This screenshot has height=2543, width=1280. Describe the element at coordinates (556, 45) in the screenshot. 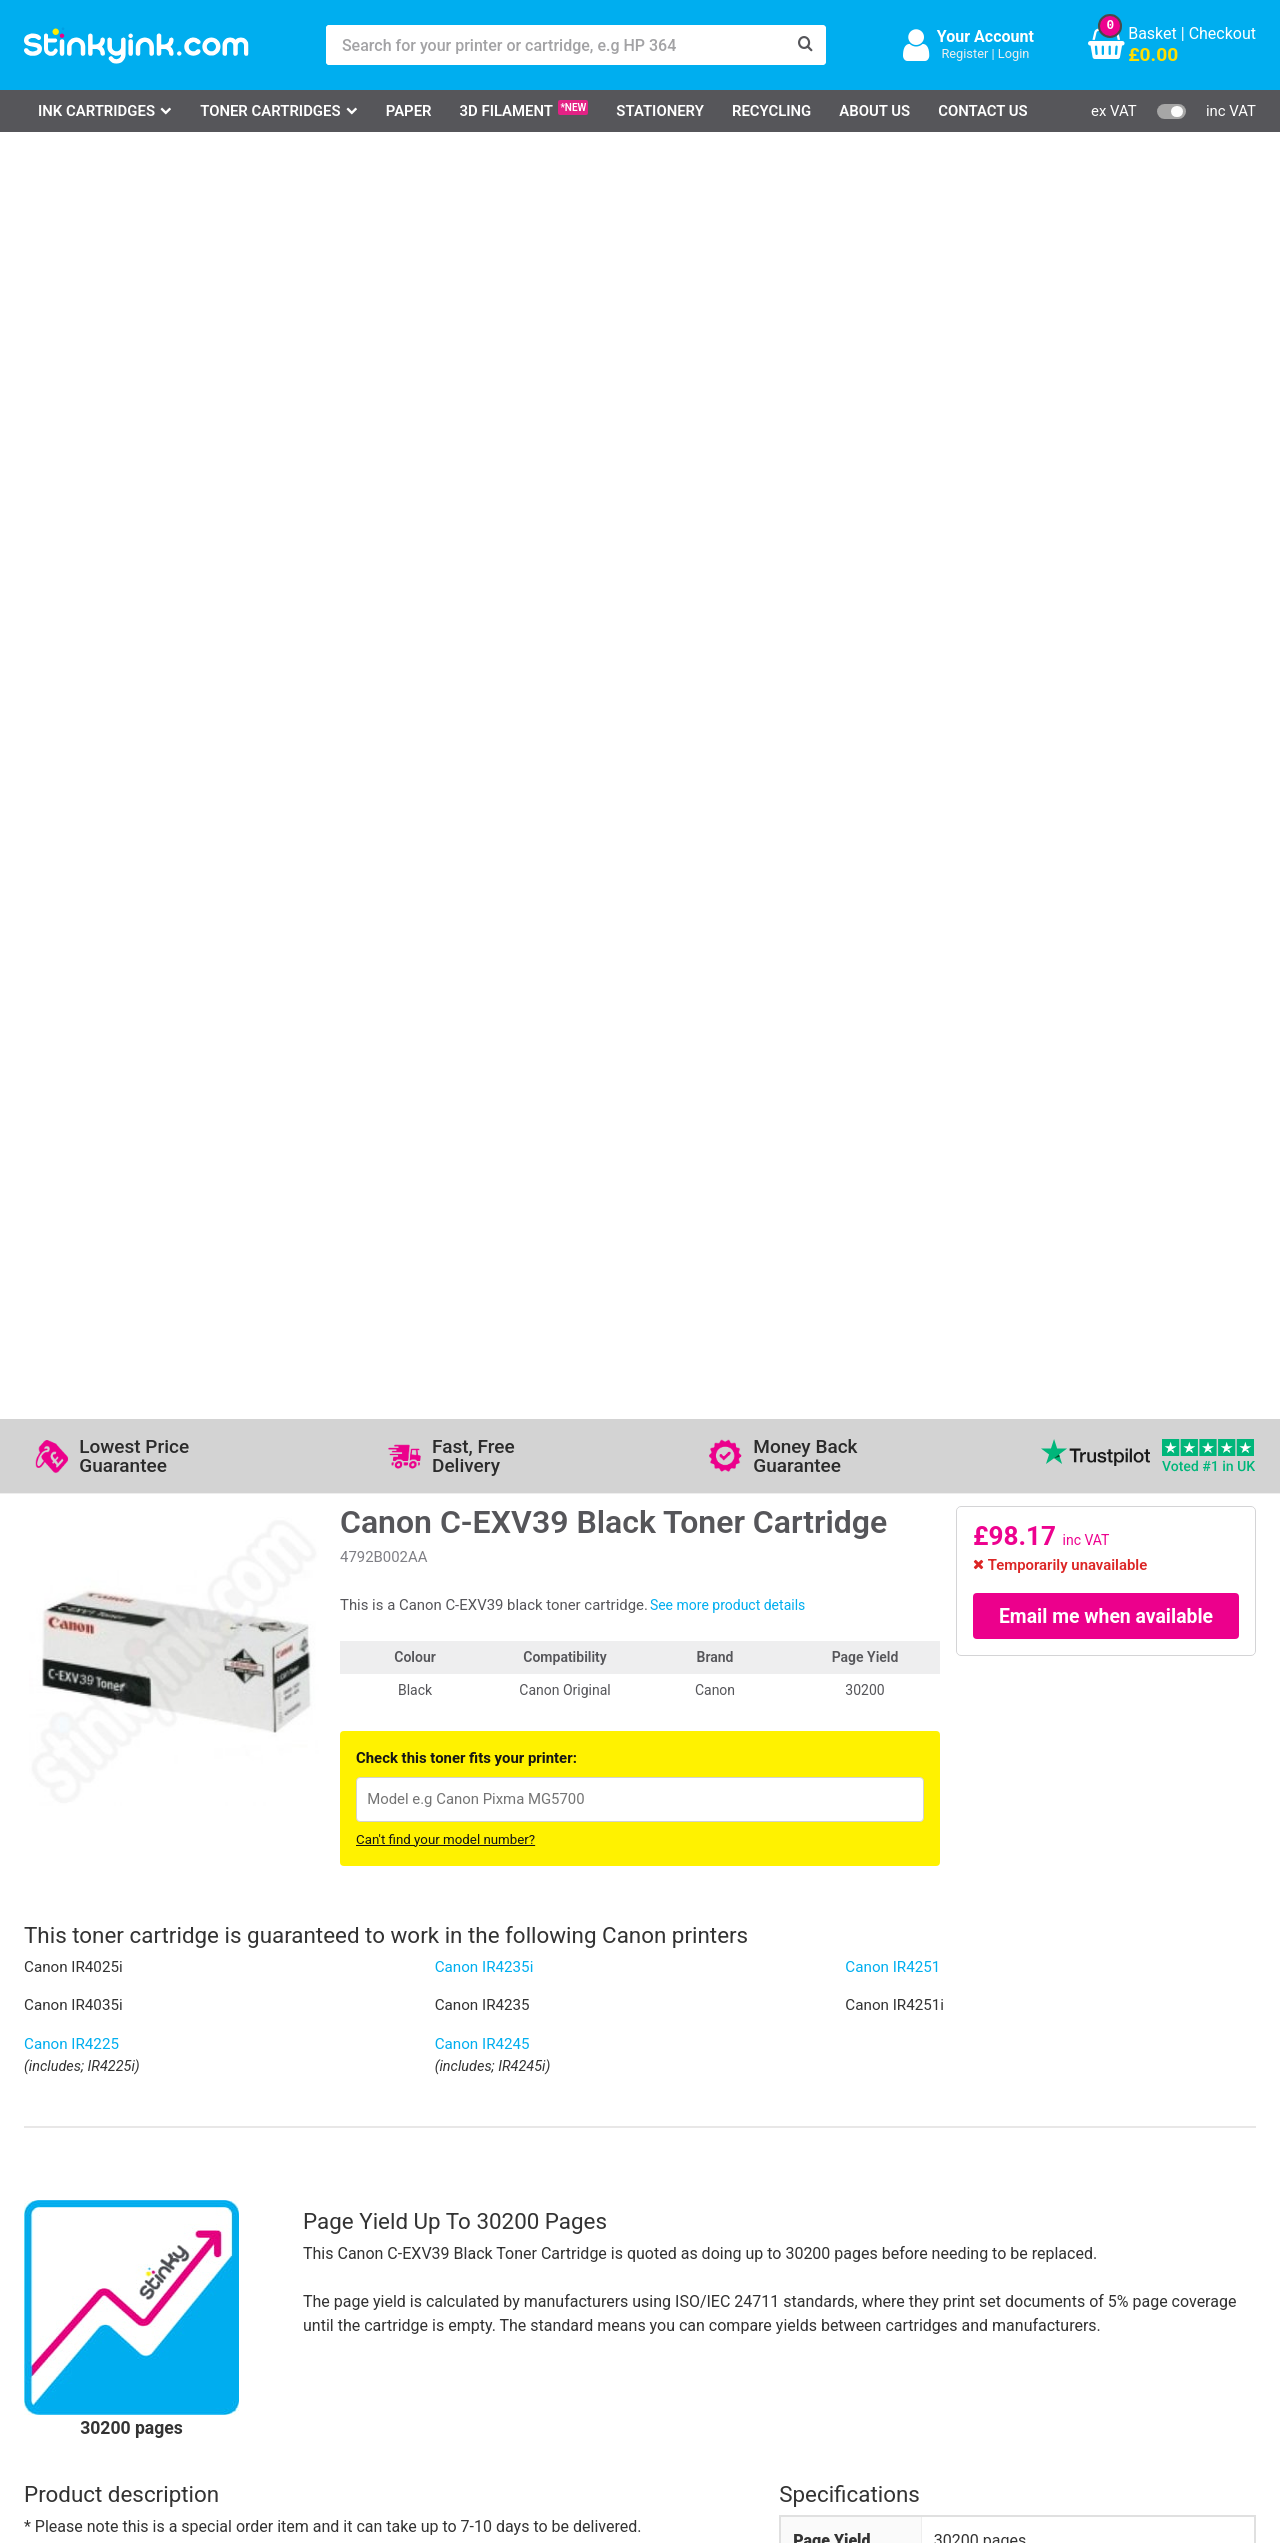

I see `[Search for your printer or cartridge, e.g HP 364]` at that location.